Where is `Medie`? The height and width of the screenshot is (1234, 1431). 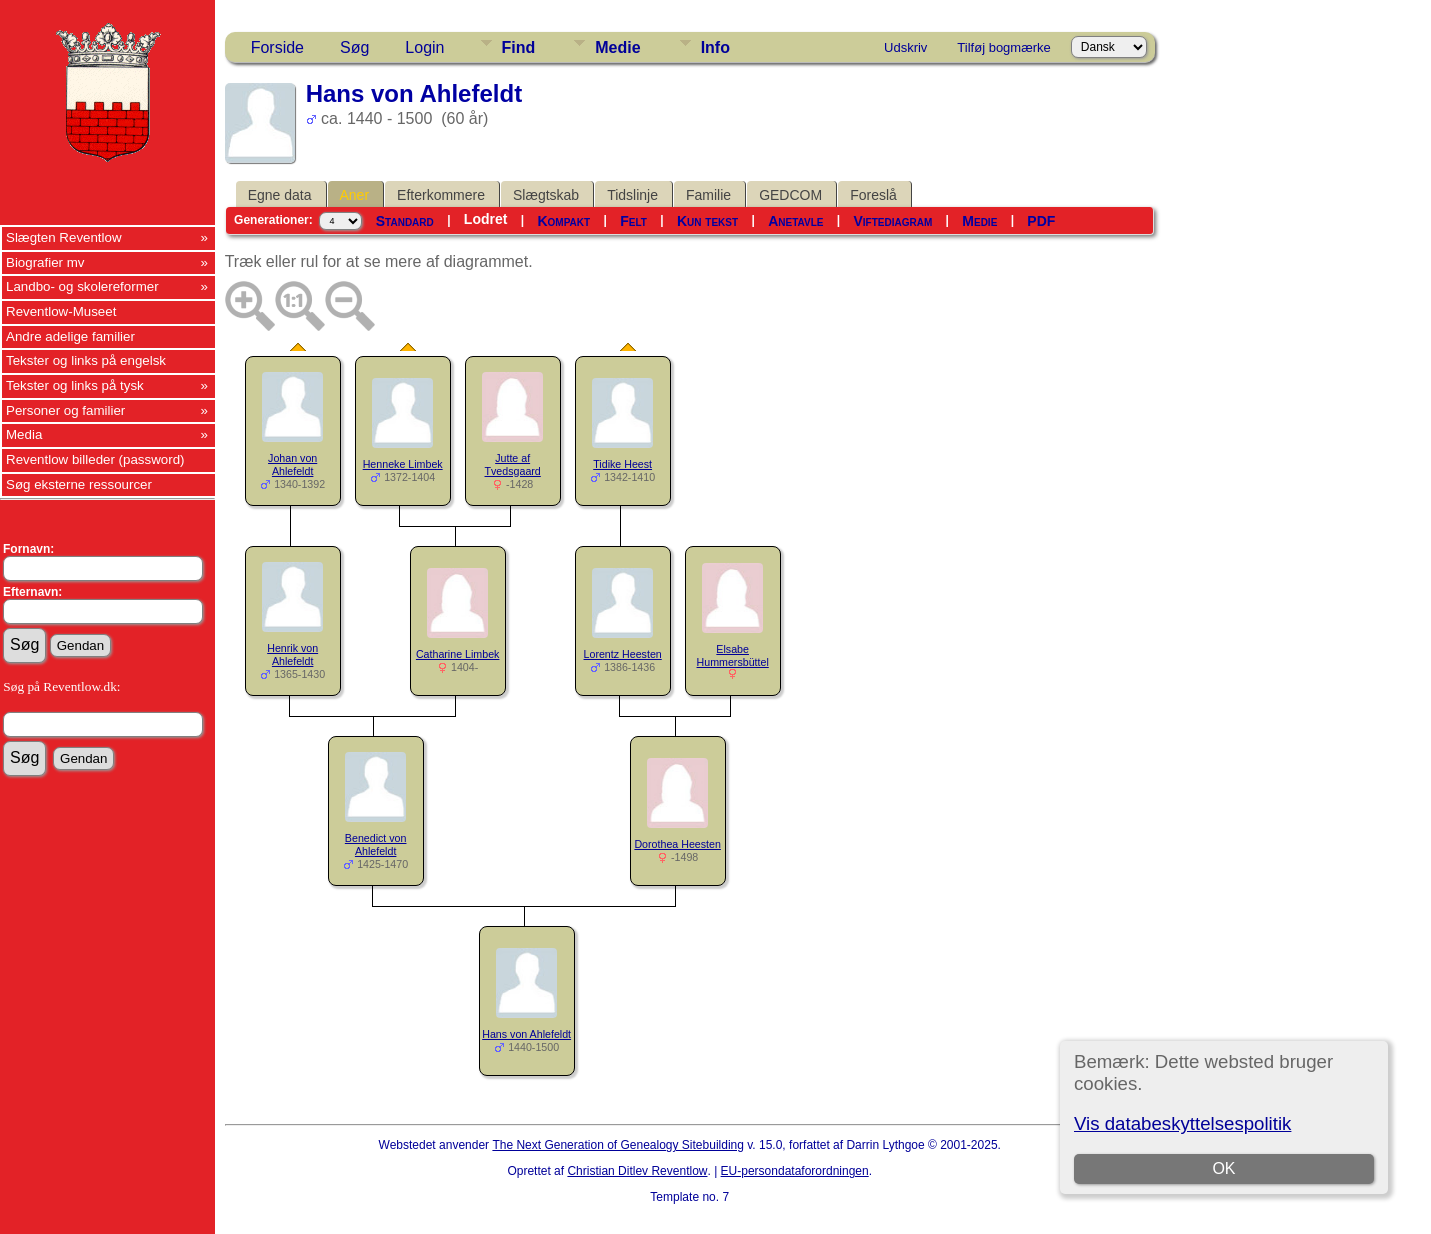 Medie is located at coordinates (617, 47).